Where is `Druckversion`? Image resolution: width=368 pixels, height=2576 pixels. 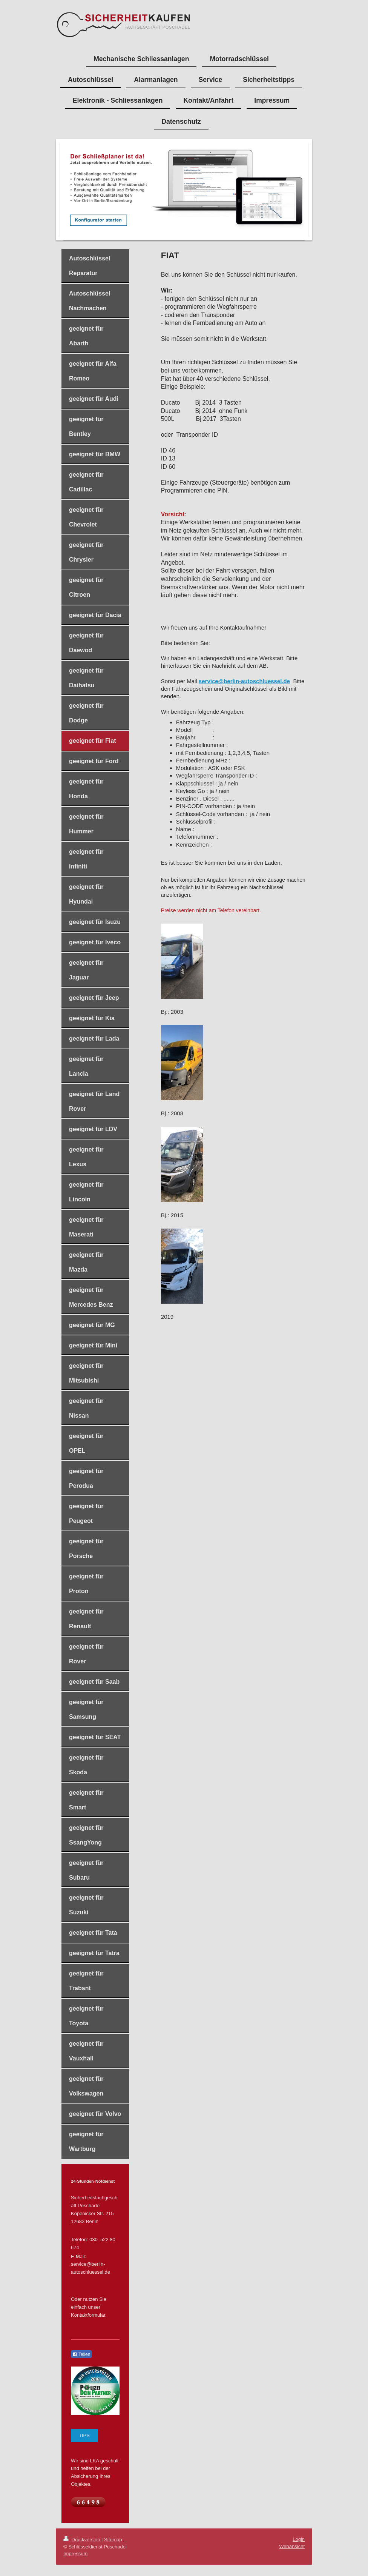
Druckversion is located at coordinates (82, 2539).